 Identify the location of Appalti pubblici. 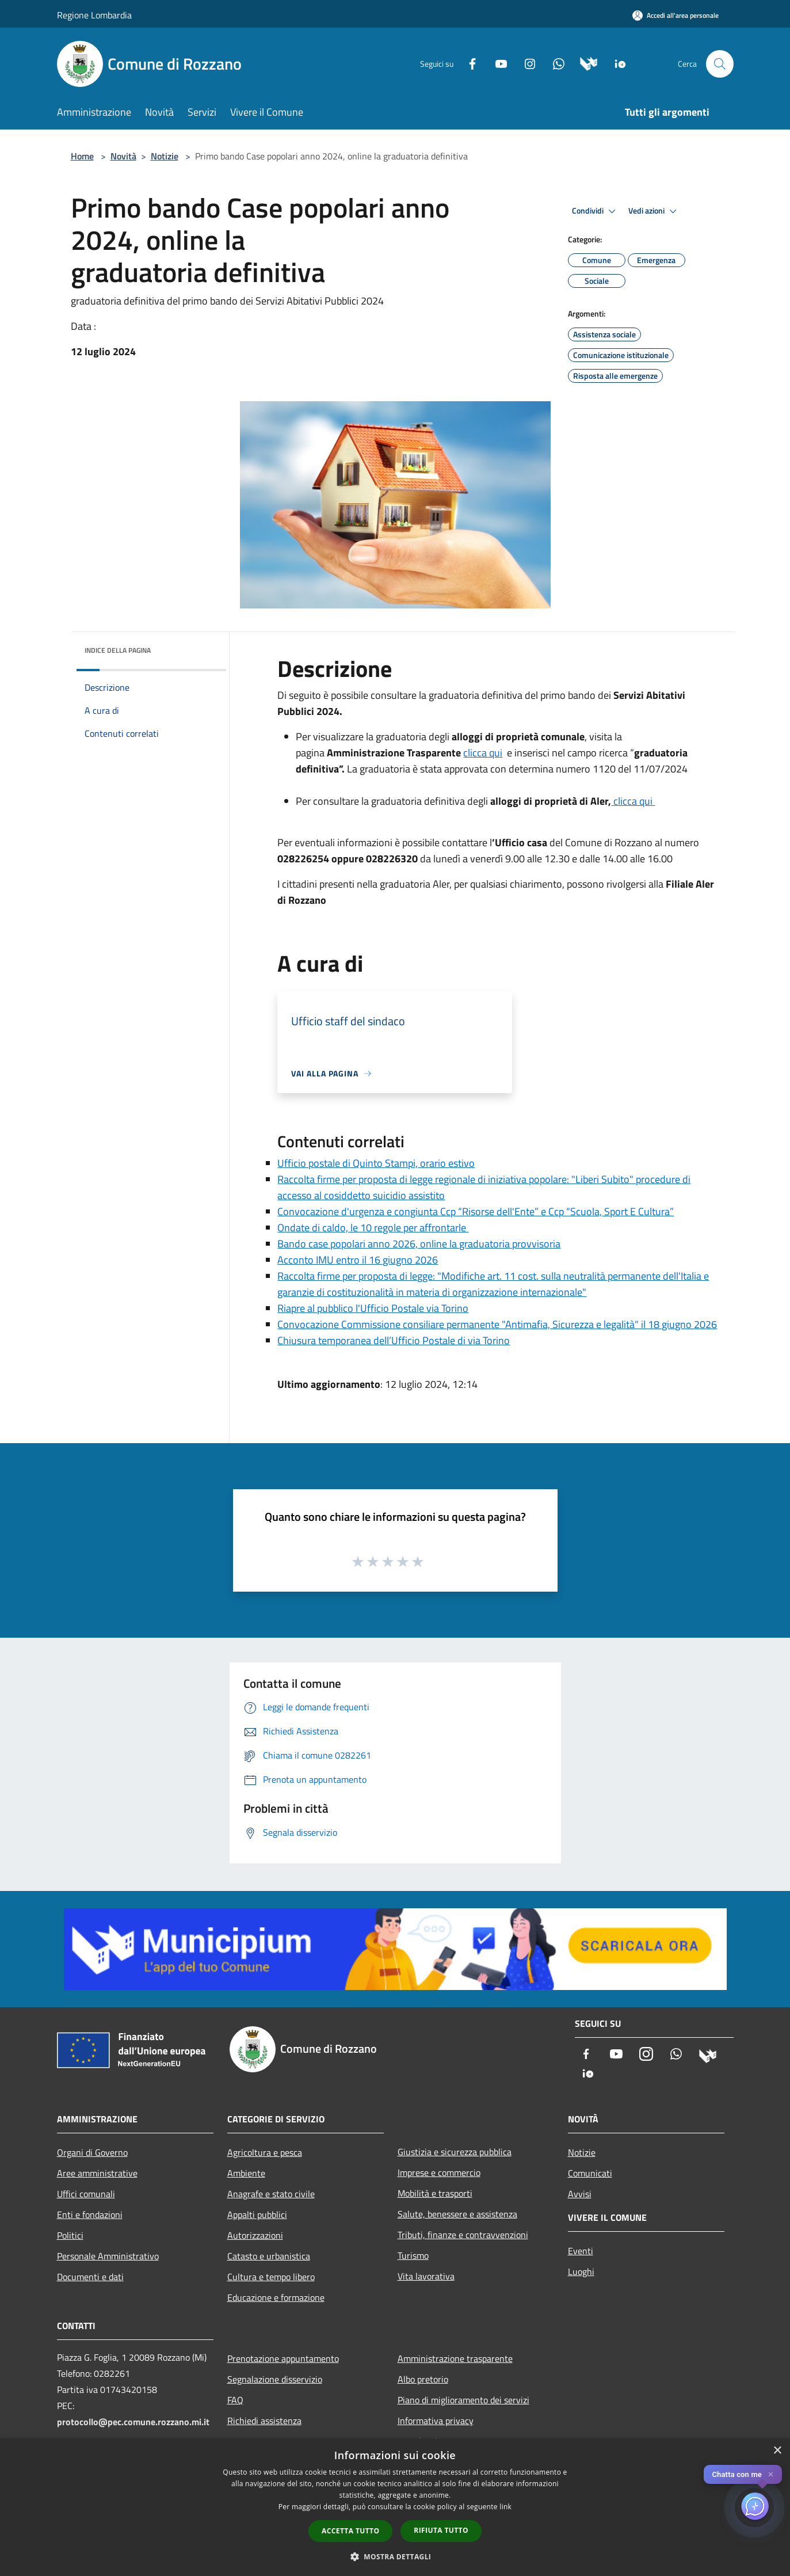
(257, 2214).